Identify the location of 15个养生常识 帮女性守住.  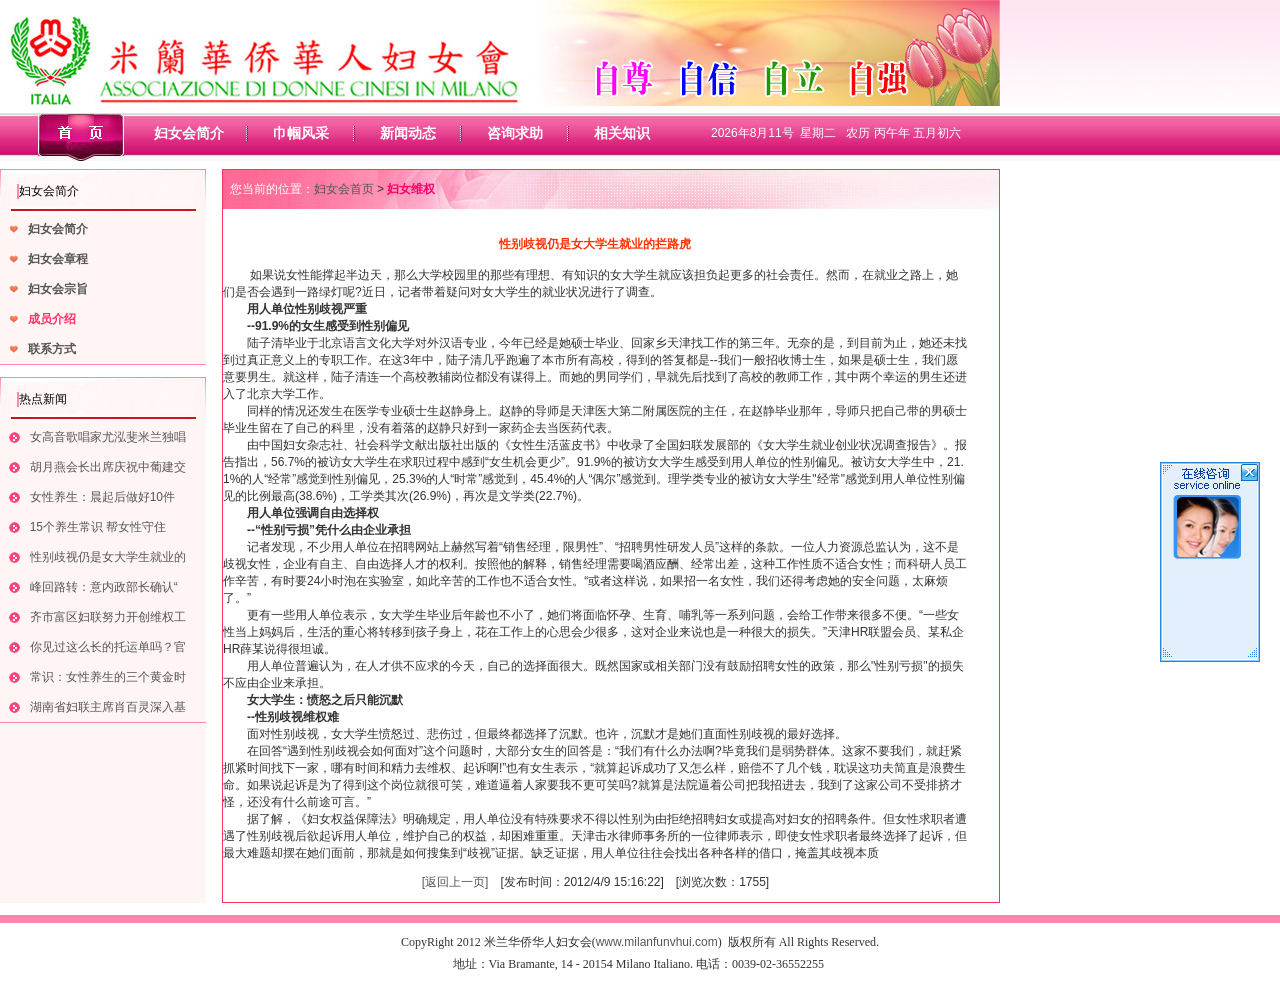
(98, 527).